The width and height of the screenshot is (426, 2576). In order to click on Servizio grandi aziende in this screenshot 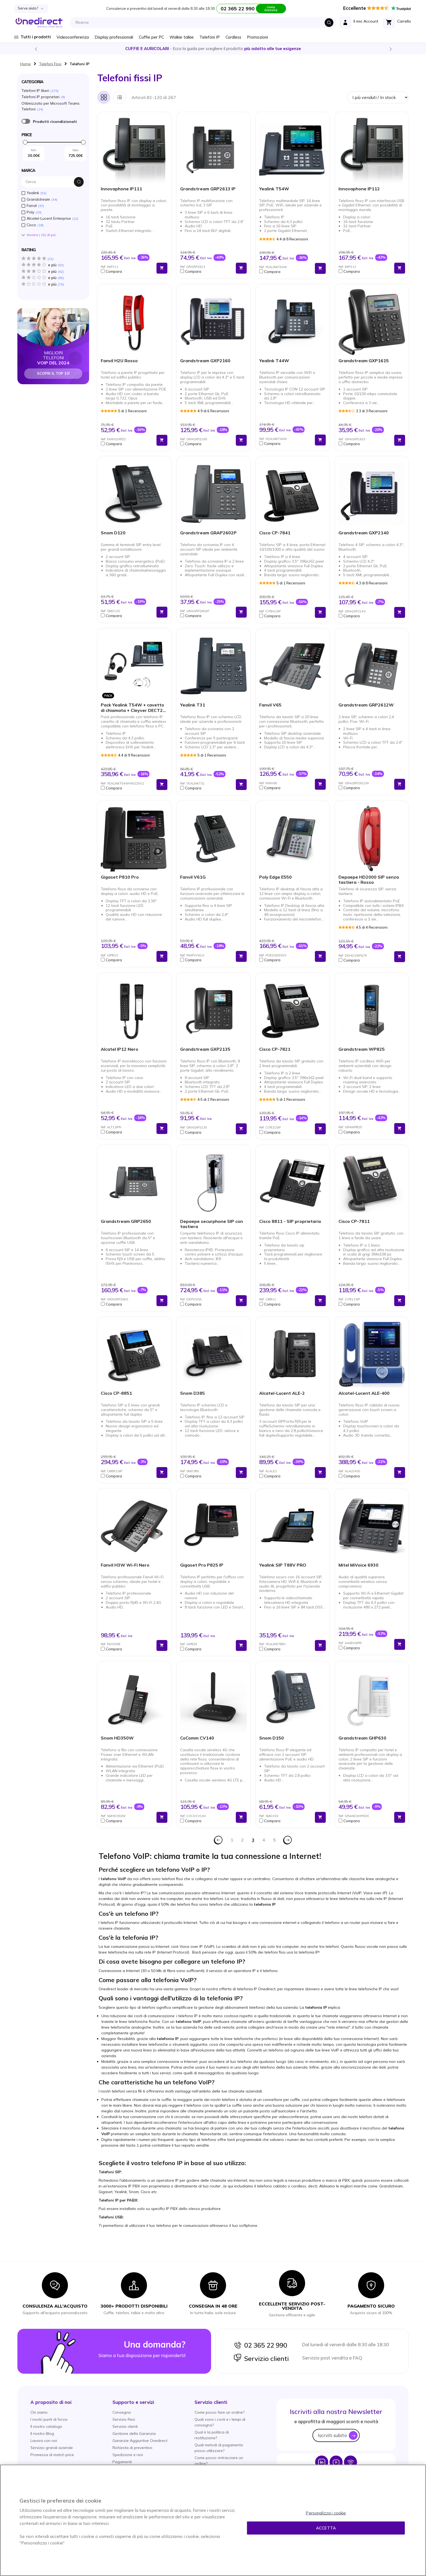, I will do `click(51, 2447)`.